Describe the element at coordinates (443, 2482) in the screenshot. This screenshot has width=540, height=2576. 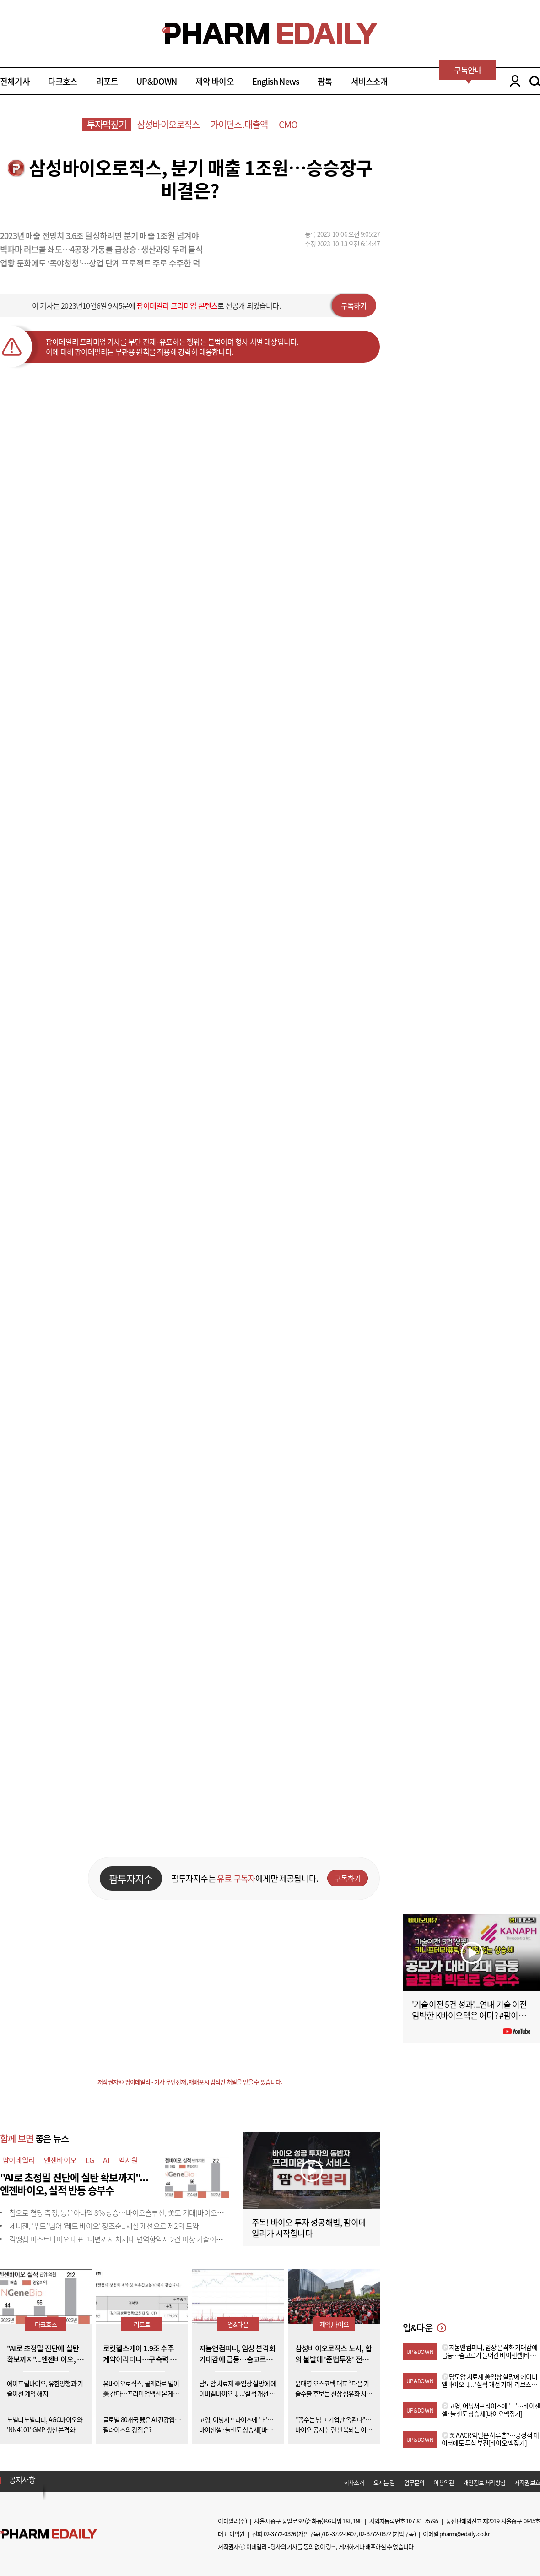
I see `이용약관` at that location.